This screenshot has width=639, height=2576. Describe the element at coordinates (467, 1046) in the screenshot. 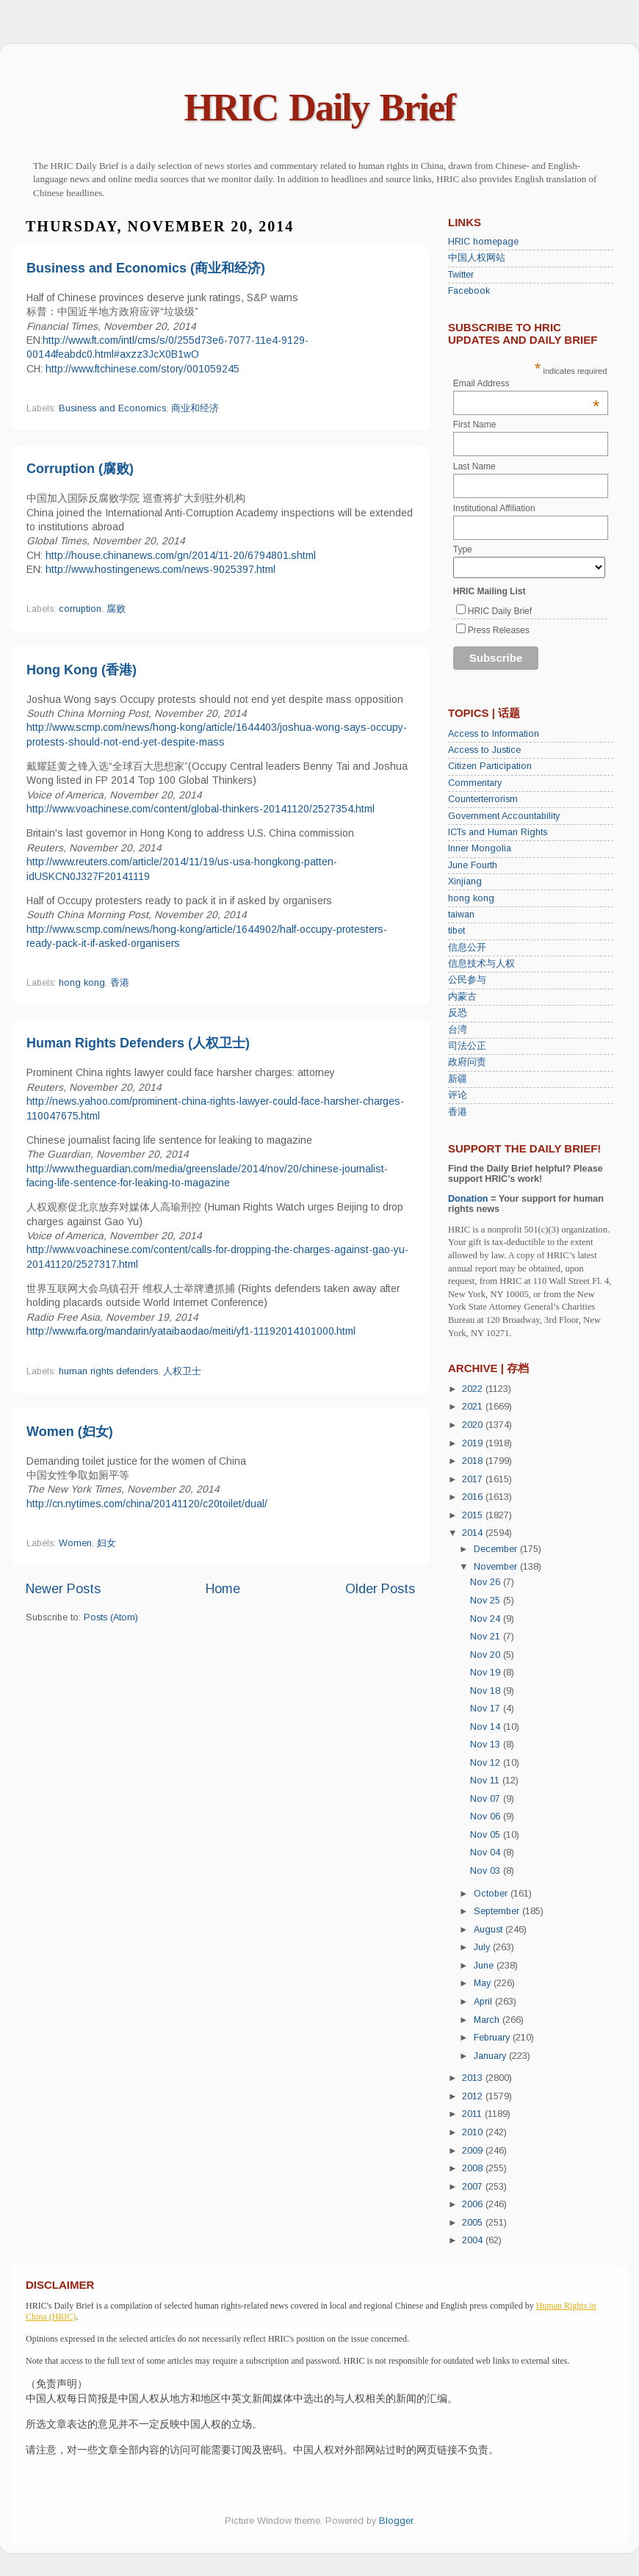

I see `司法公正` at that location.